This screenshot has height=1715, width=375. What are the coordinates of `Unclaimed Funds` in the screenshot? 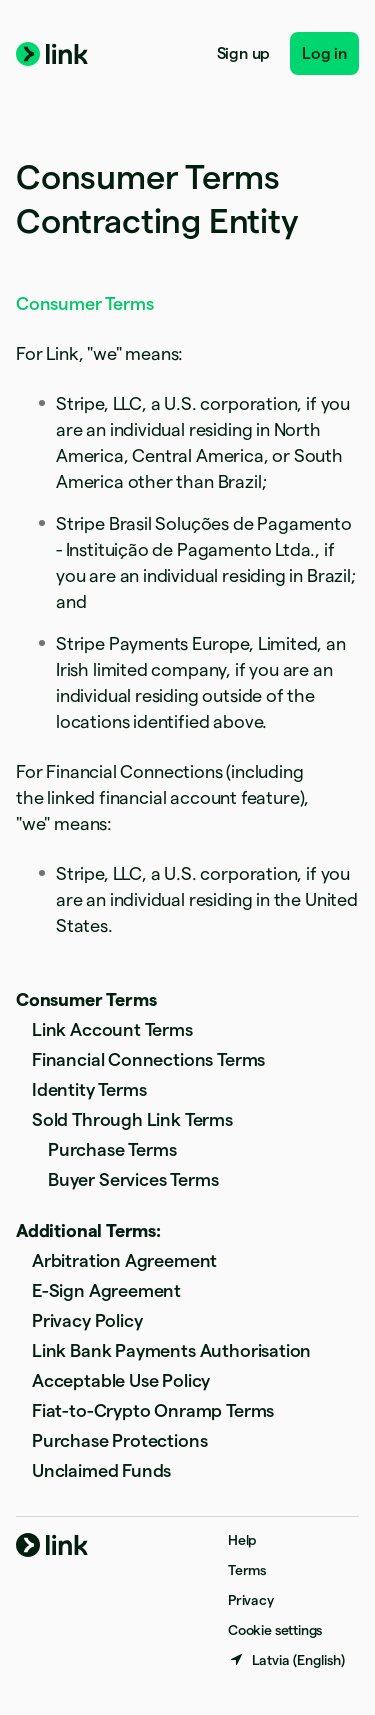 It's located at (101, 1470).